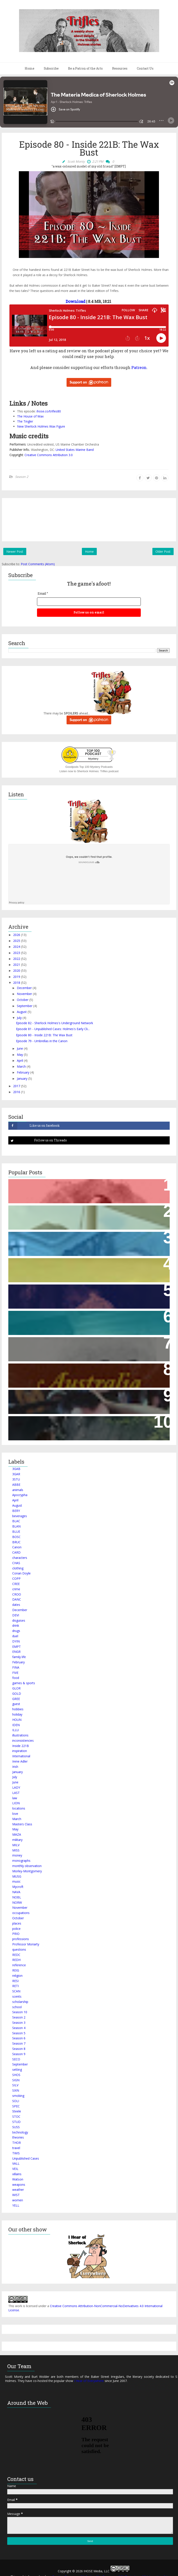 The image size is (178, 2576). Describe the element at coordinates (15, 1673) in the screenshot. I see `FIVE` at that location.